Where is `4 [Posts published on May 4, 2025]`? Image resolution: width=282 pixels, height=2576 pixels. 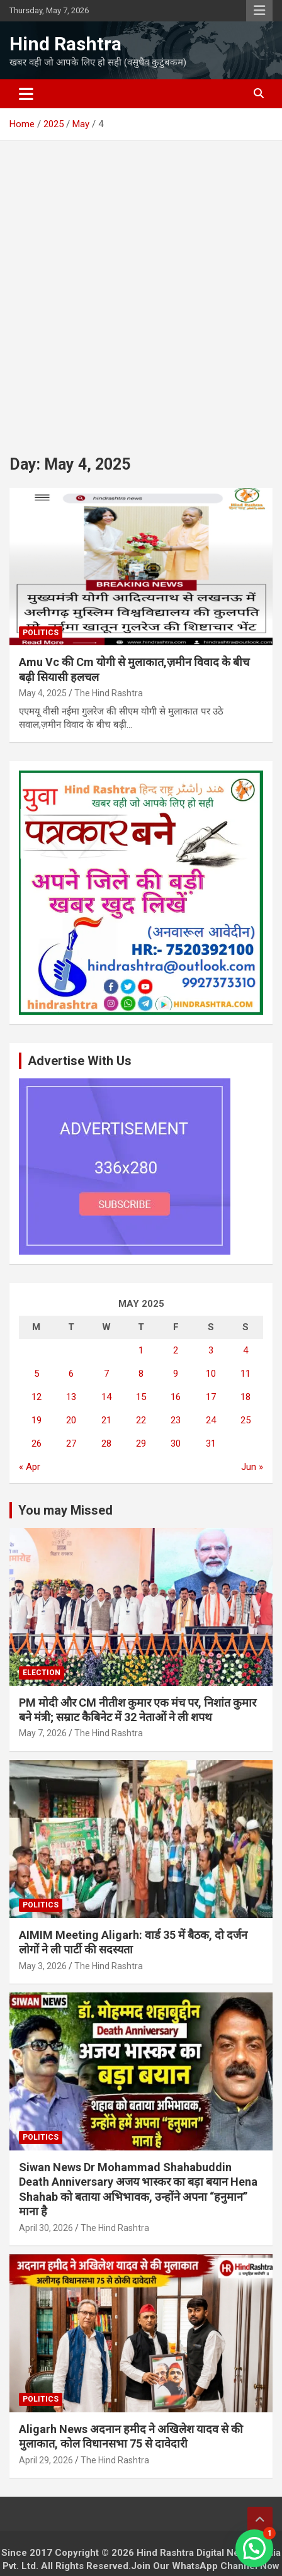 4 [Posts published on May 4, 2025] is located at coordinates (245, 1350).